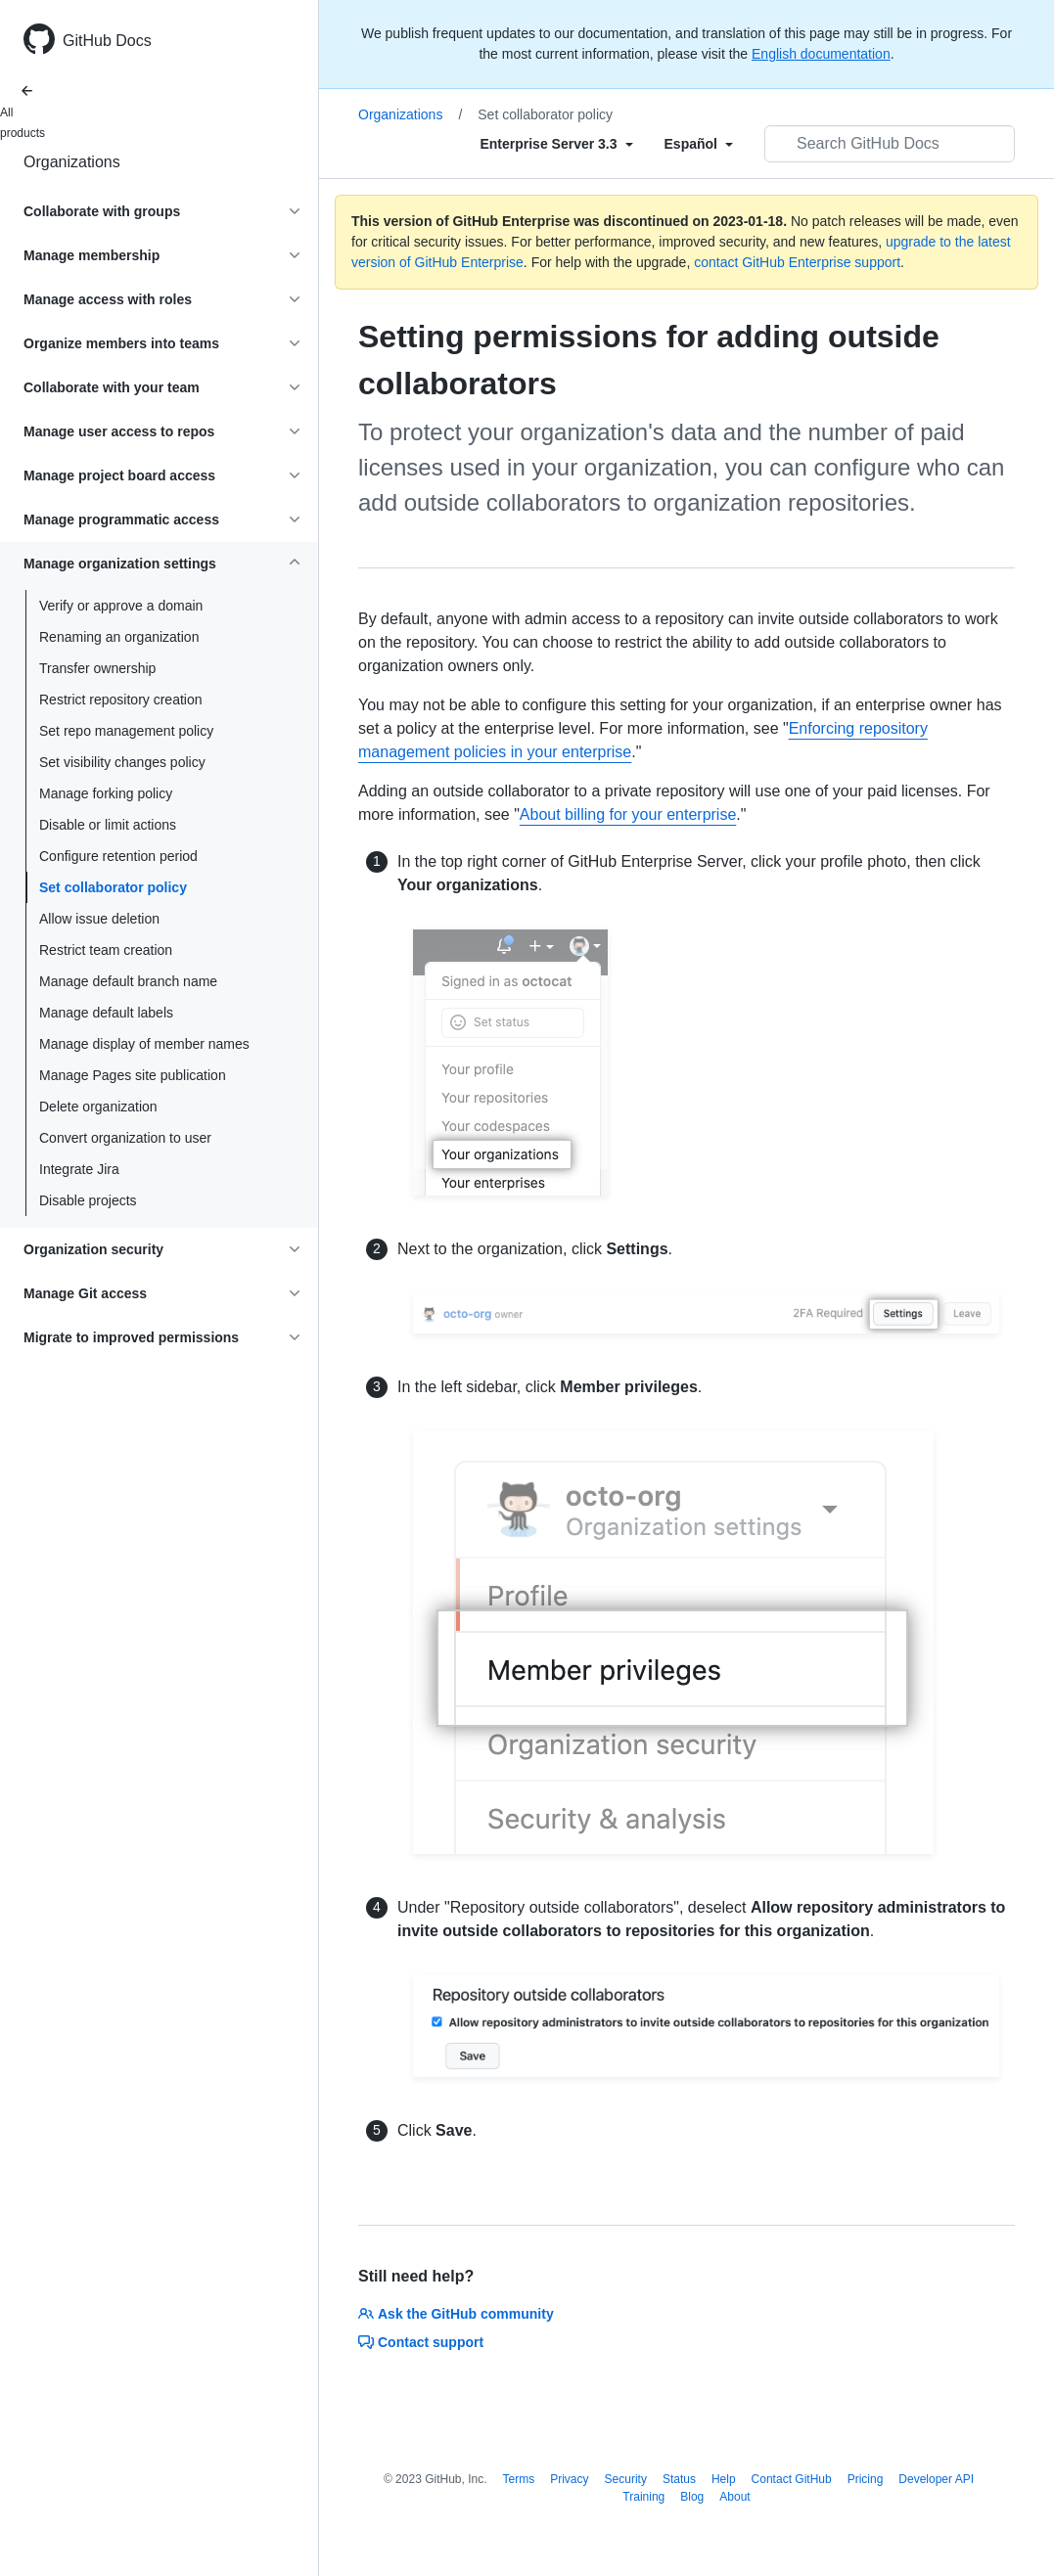 This screenshot has width=1054, height=2576. Describe the element at coordinates (889, 143) in the screenshot. I see `[Search GitHub Docs]` at that location.